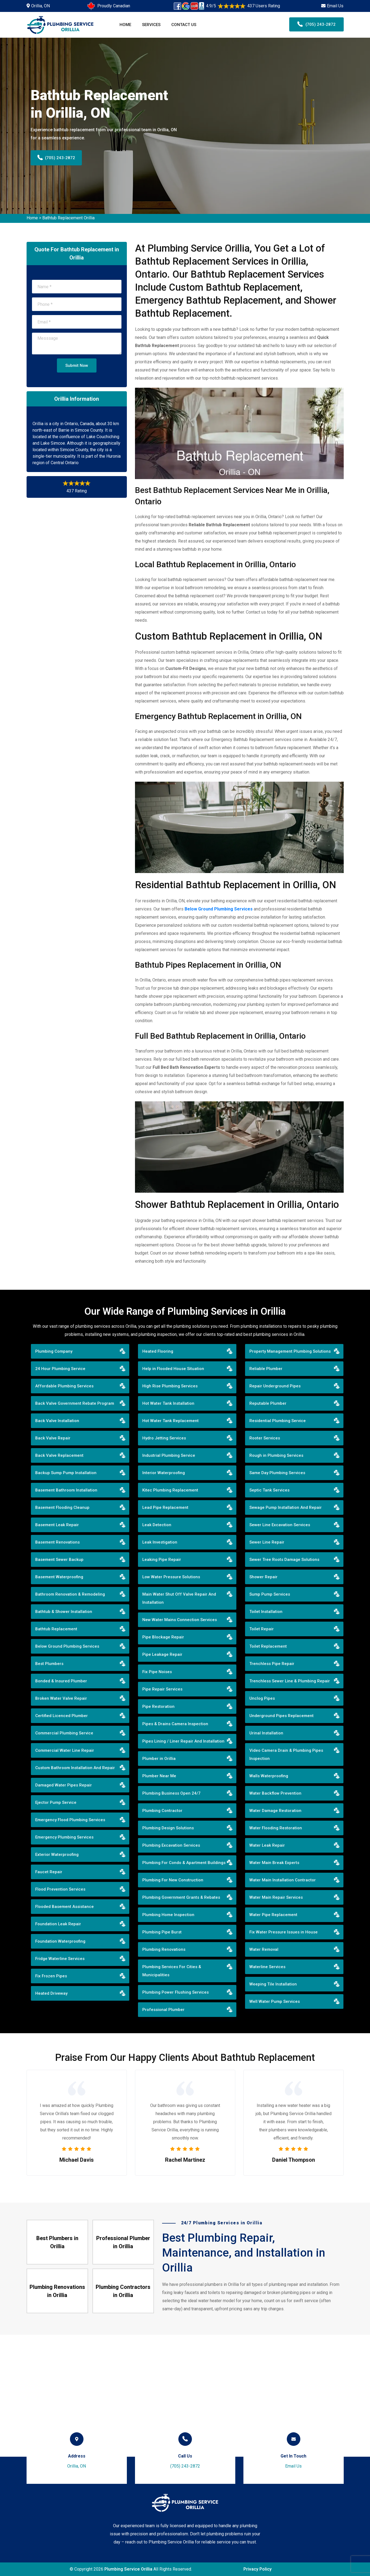  What do you see at coordinates (257, 2569) in the screenshot?
I see `Privacy Policy` at bounding box center [257, 2569].